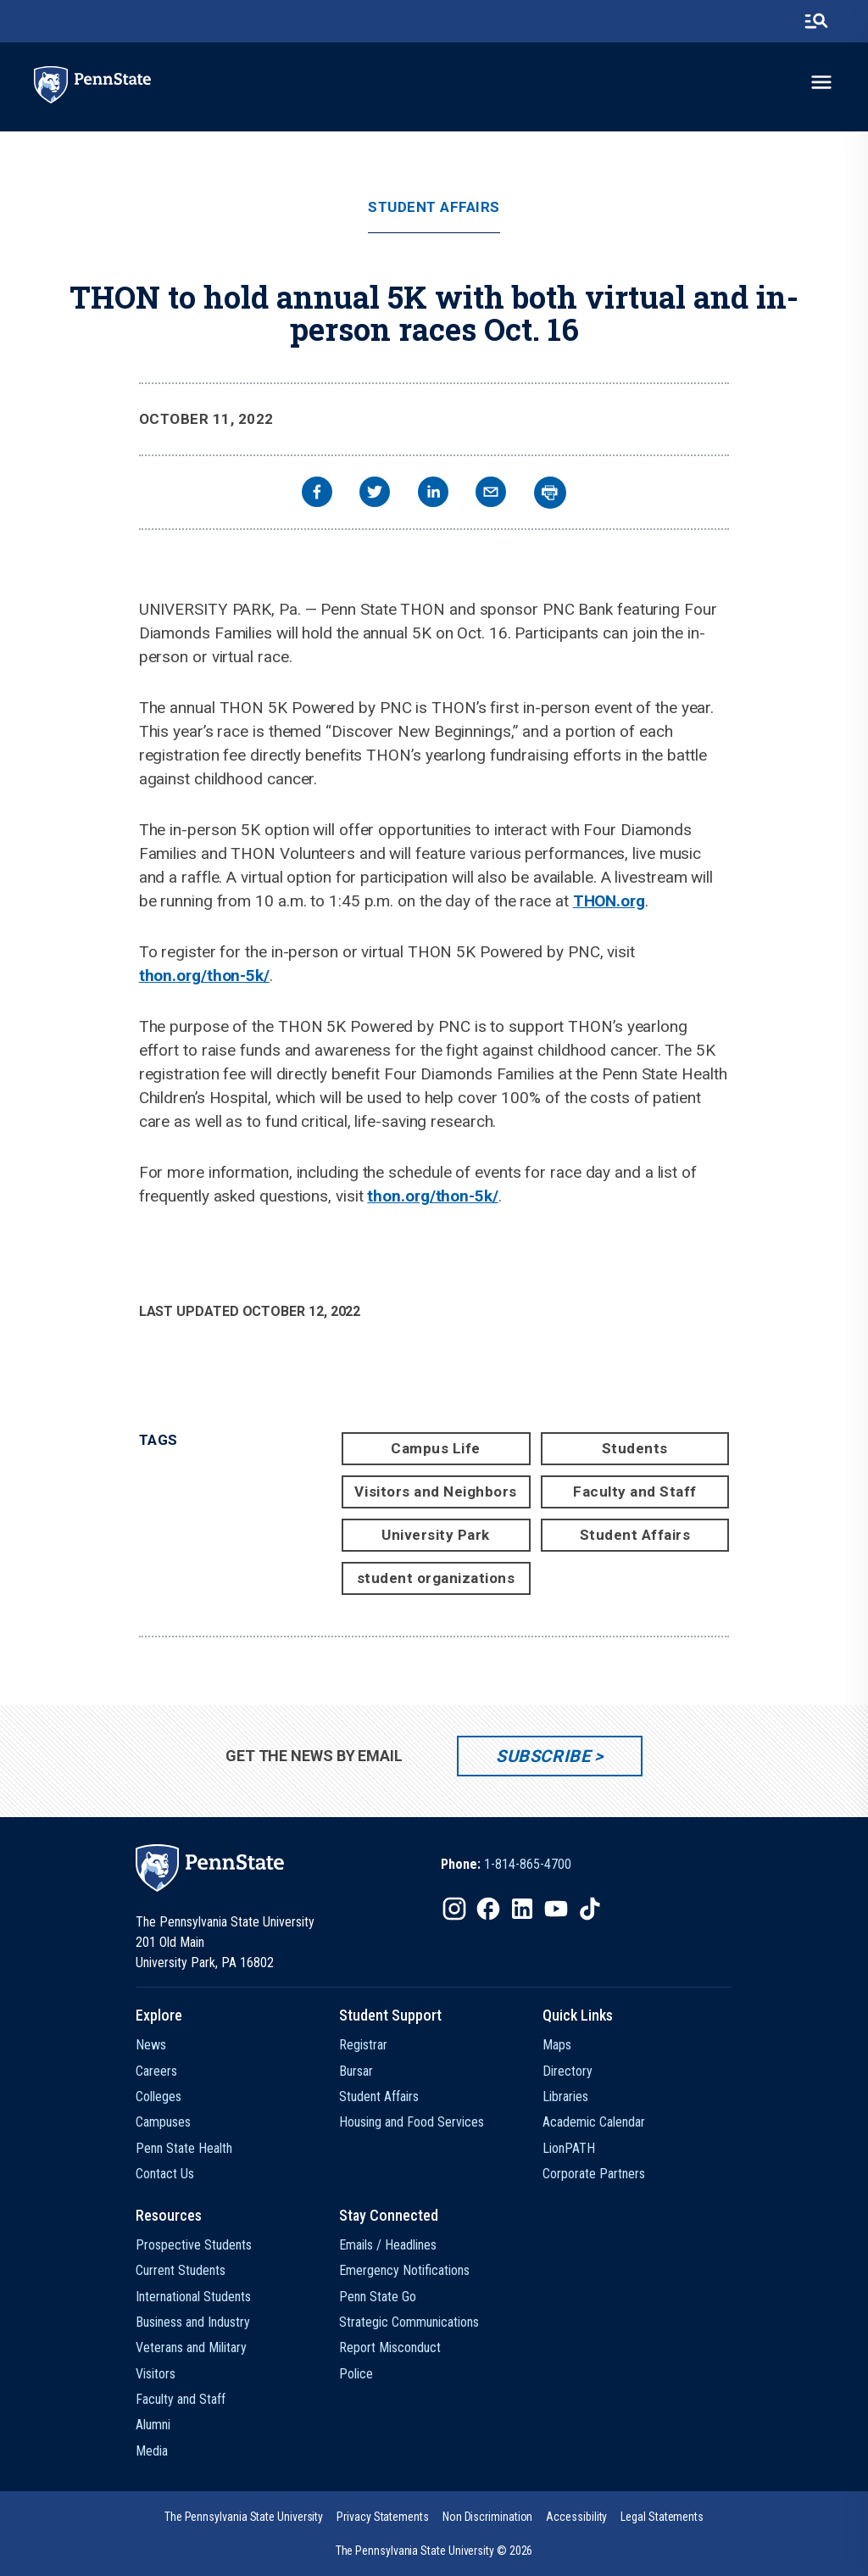 The width and height of the screenshot is (868, 2576). Describe the element at coordinates (565, 2096) in the screenshot. I see `Libraries` at that location.